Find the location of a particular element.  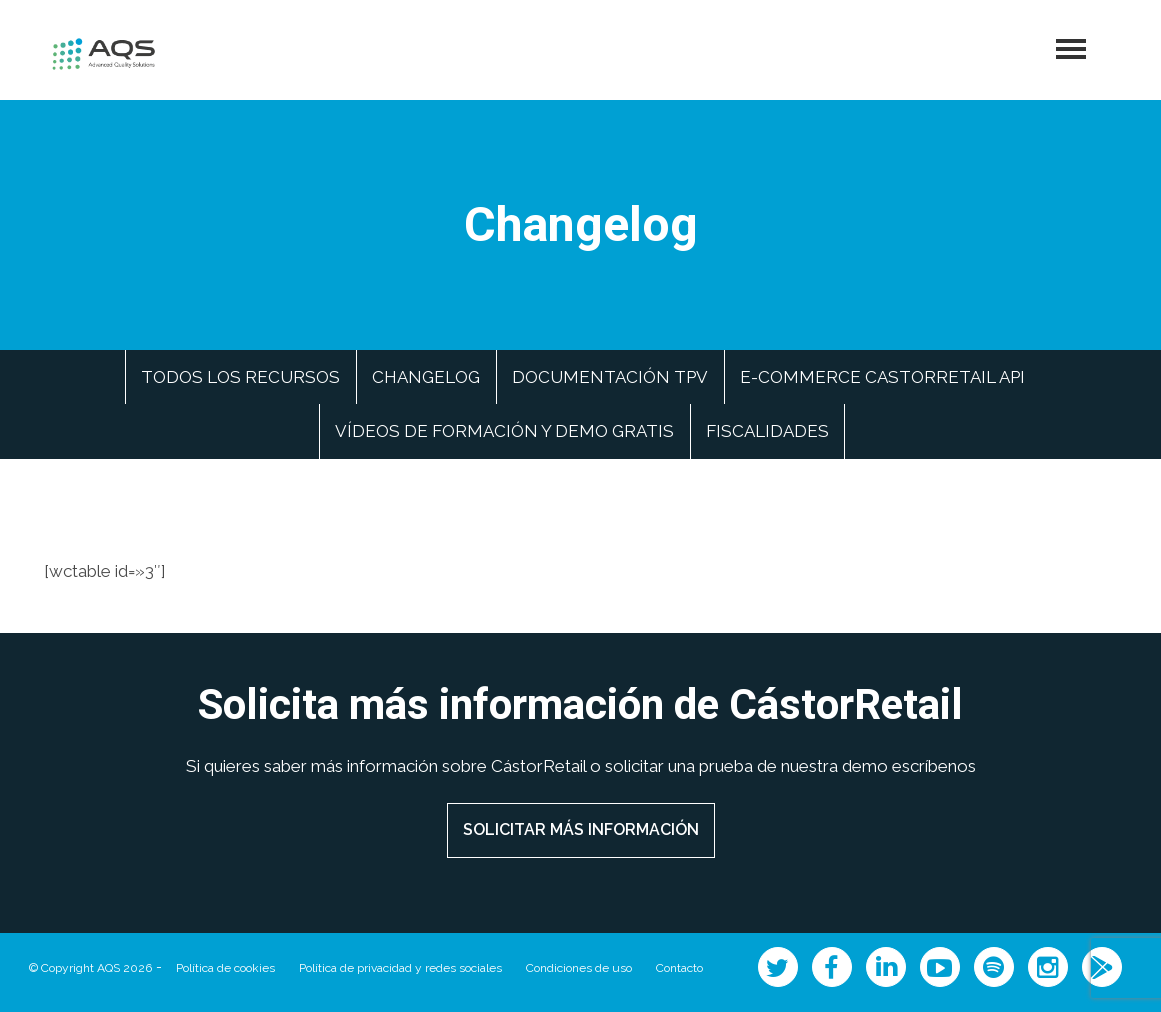

Fiscalidades is located at coordinates (767, 431).